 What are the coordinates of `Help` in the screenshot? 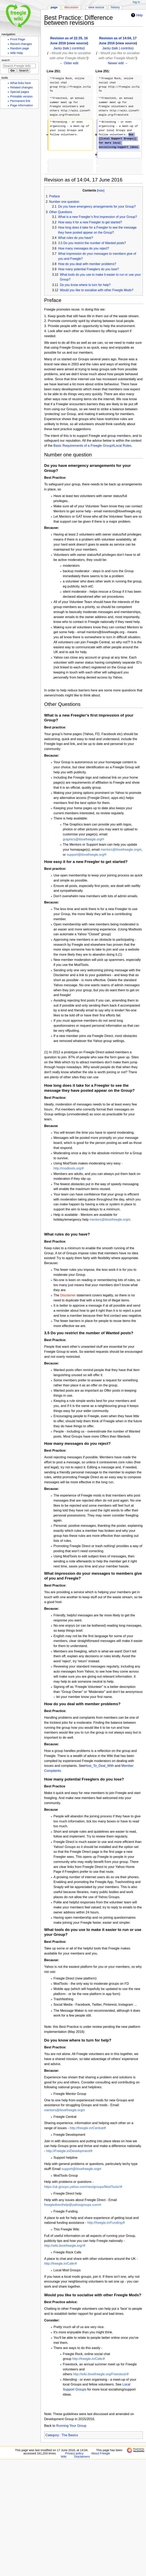 It's located at (136, 15).